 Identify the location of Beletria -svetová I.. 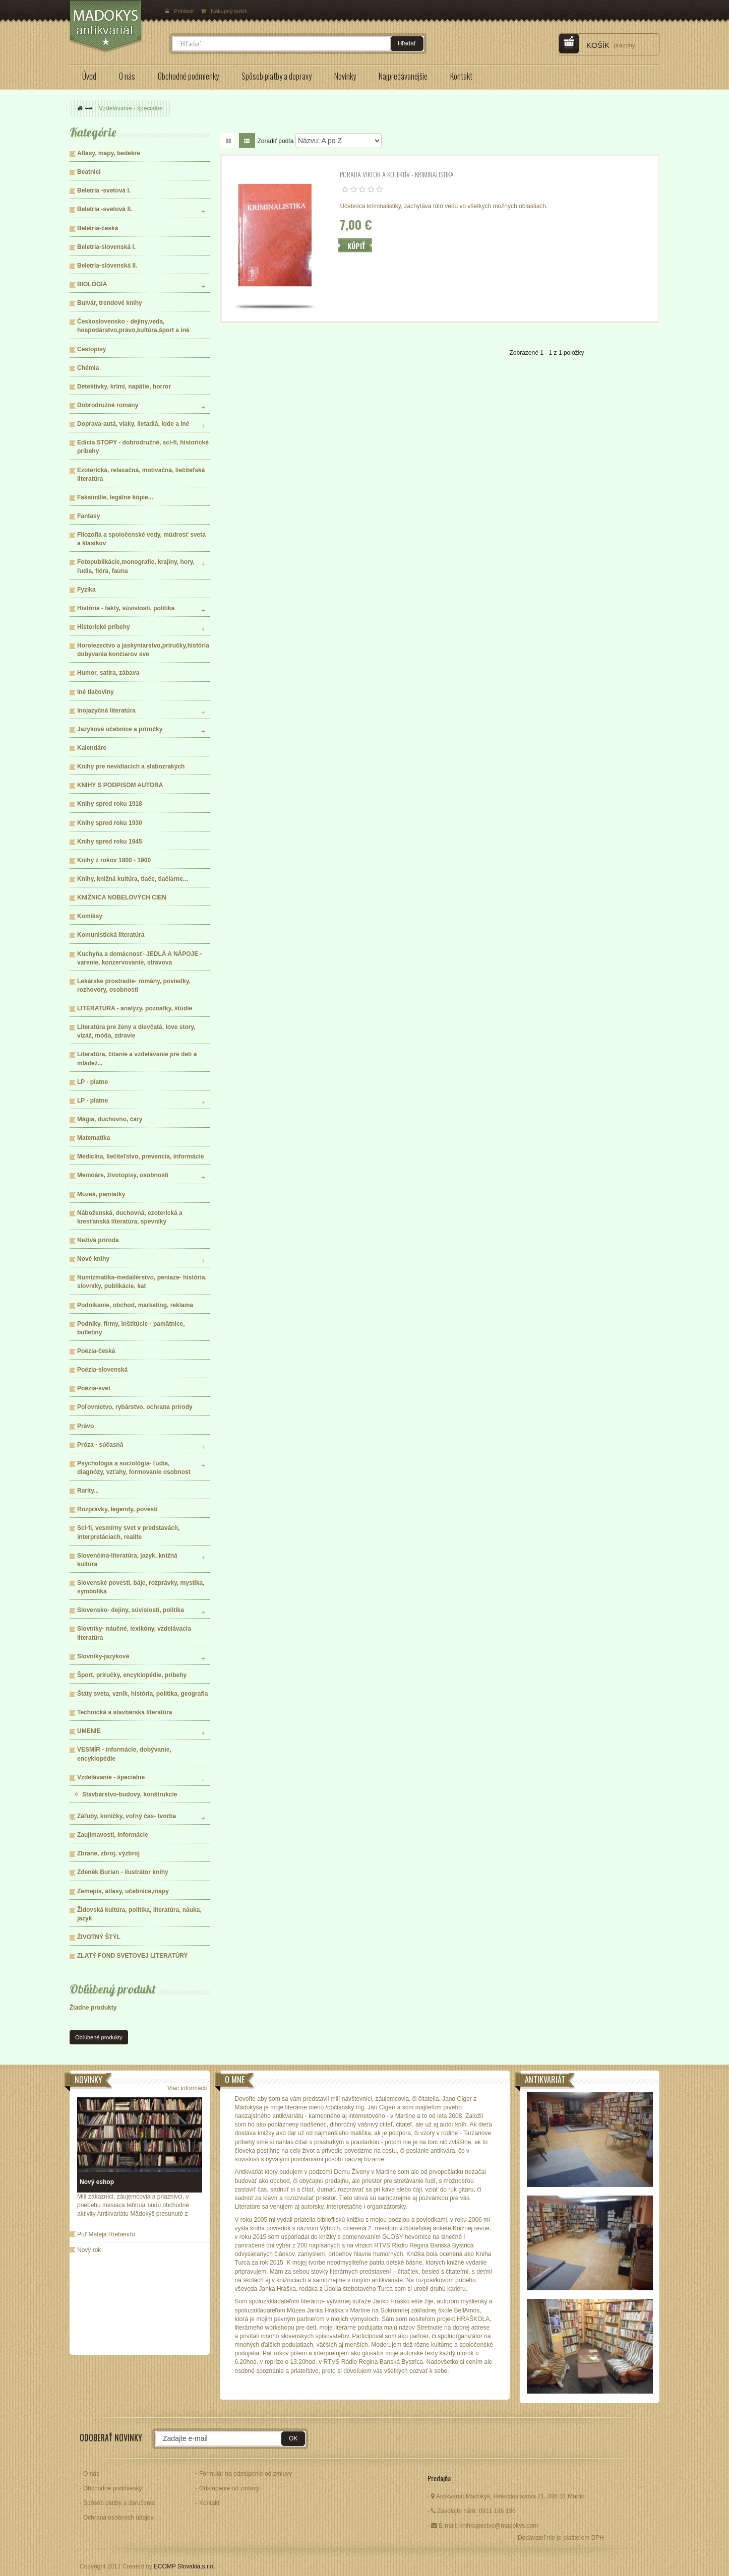
(104, 190).